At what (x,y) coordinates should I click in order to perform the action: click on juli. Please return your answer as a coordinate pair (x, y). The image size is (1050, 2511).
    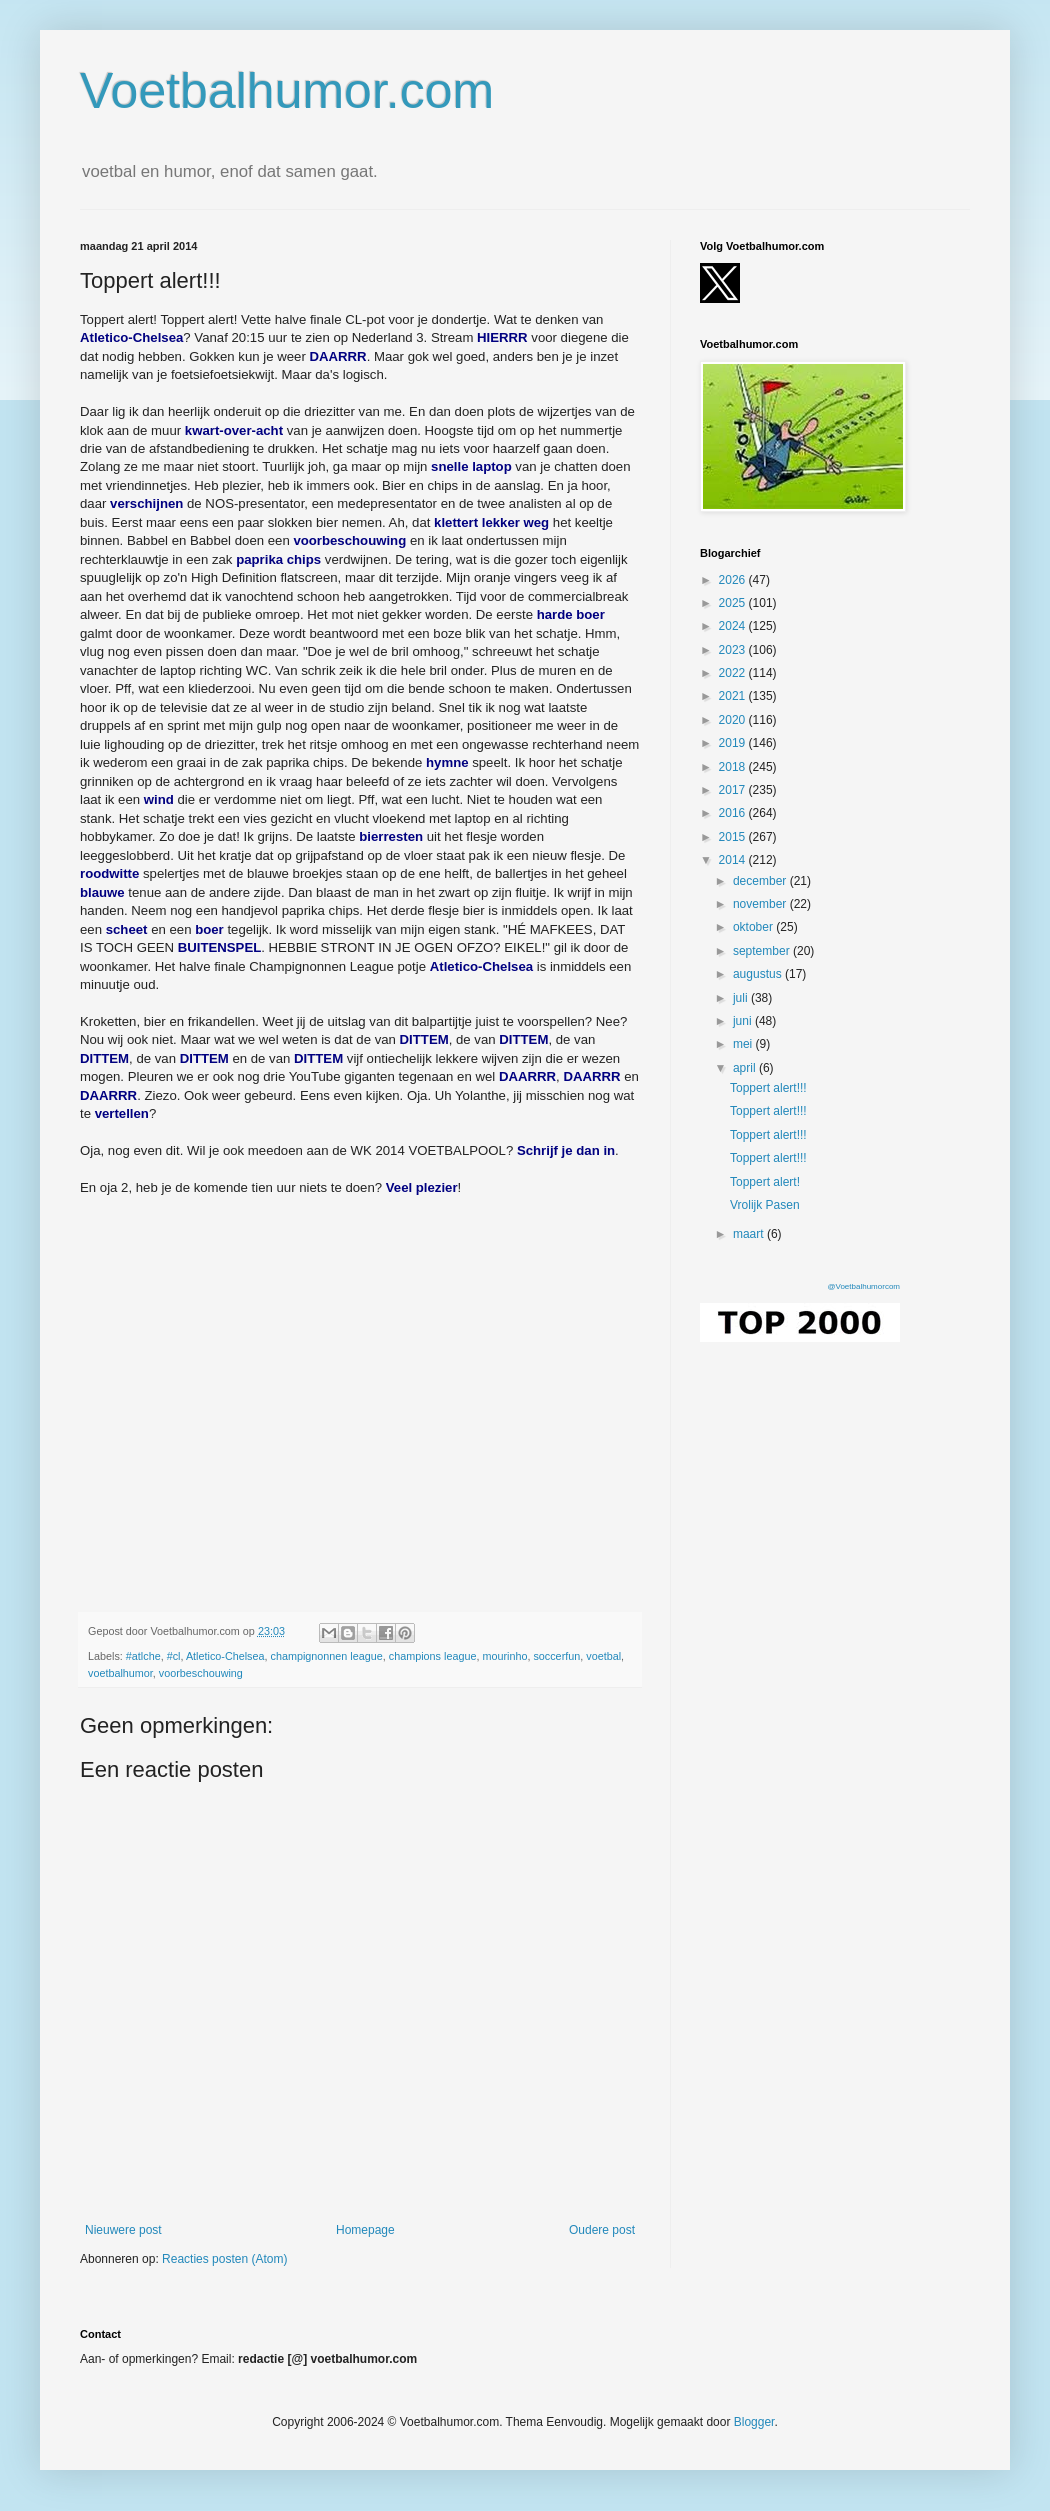
    Looking at the image, I should click on (742, 998).